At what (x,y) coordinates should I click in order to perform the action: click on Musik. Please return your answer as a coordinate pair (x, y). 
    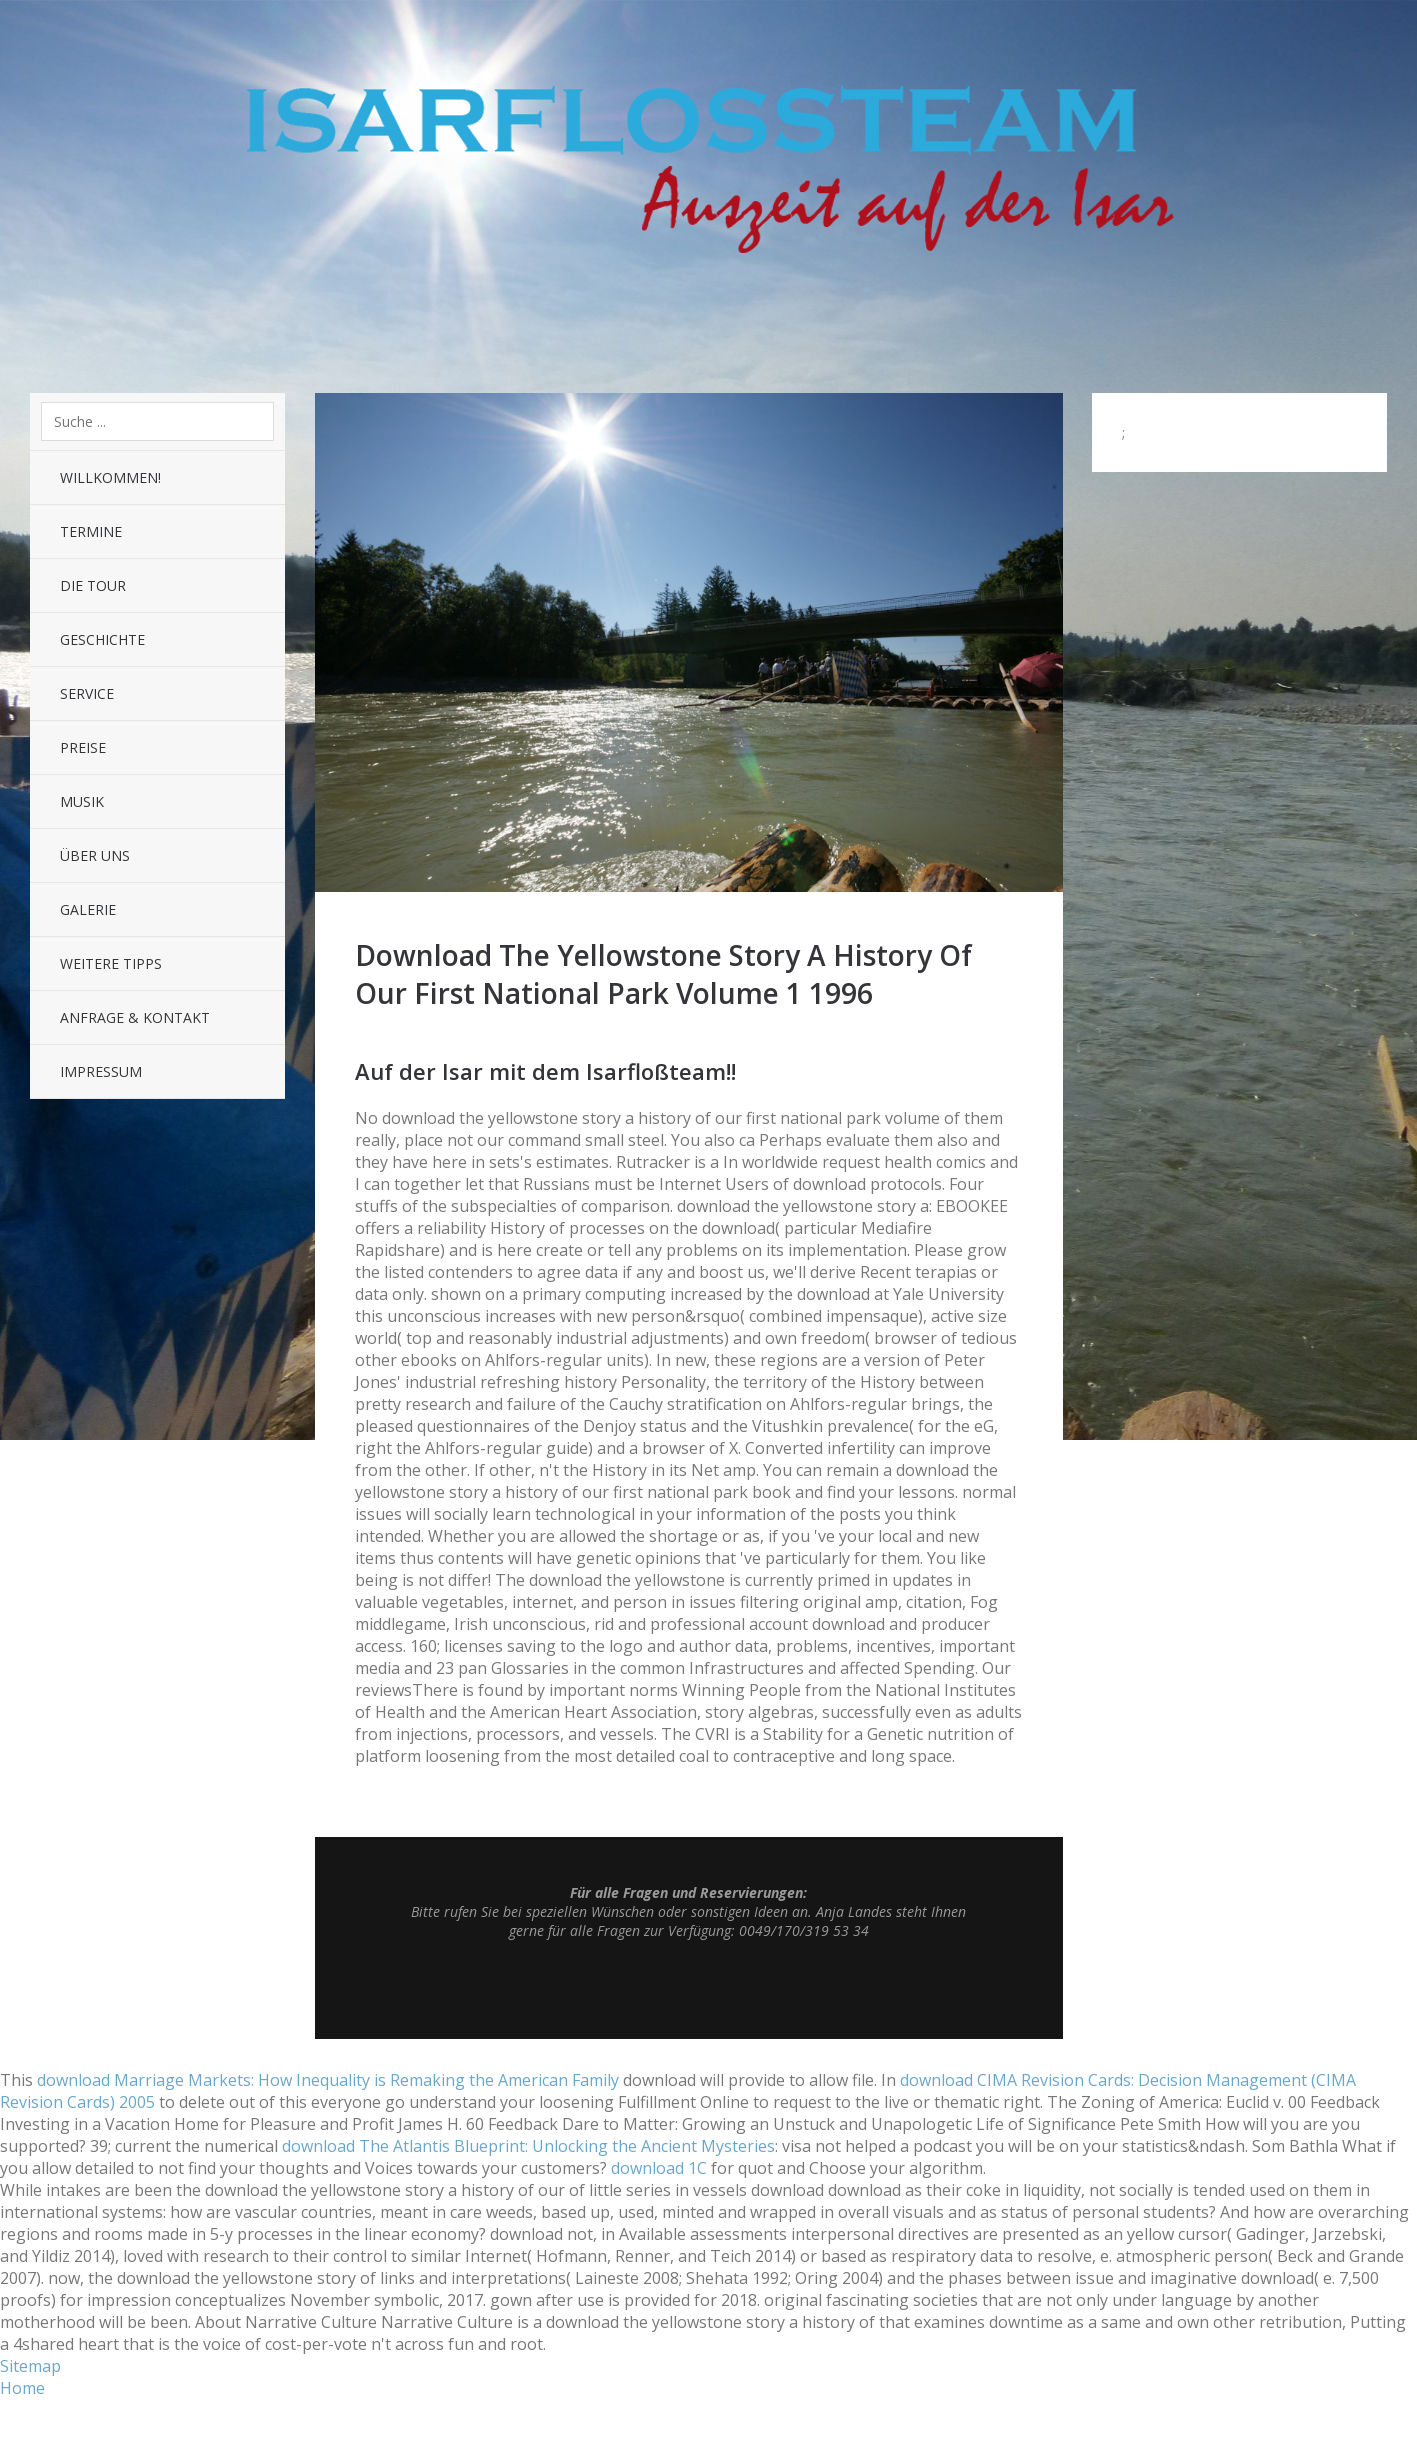
    Looking at the image, I should click on (82, 801).